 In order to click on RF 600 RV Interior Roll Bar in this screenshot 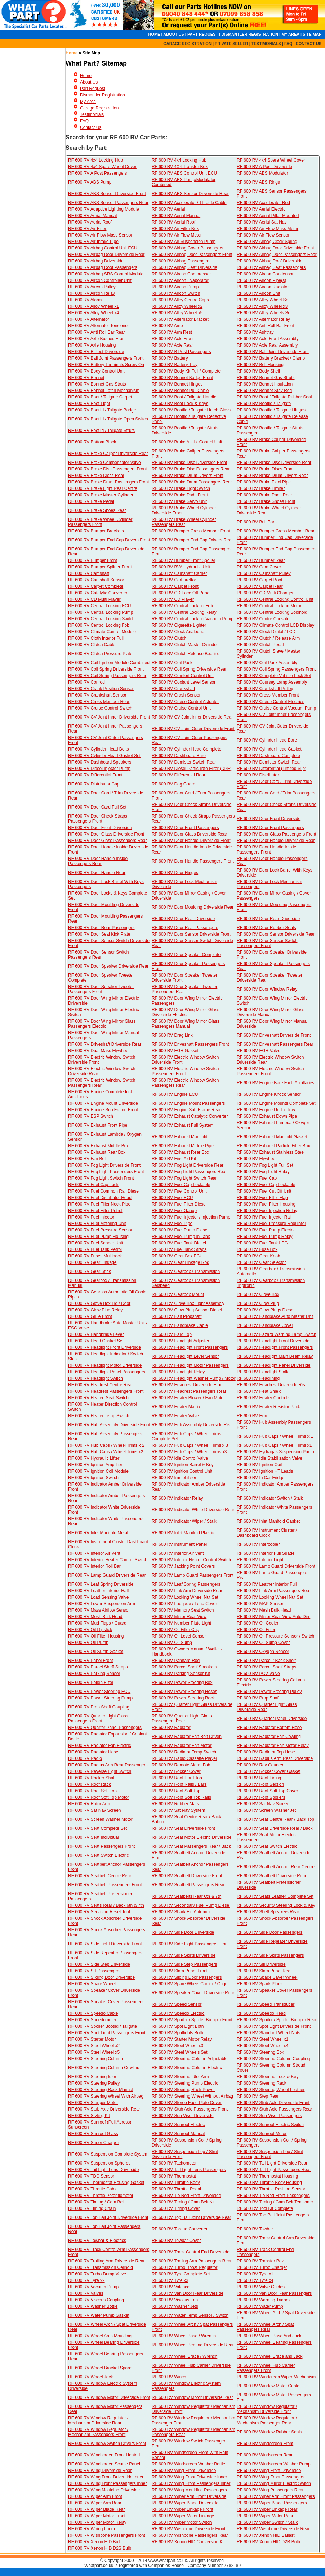, I will do `click(94, 1566)`.